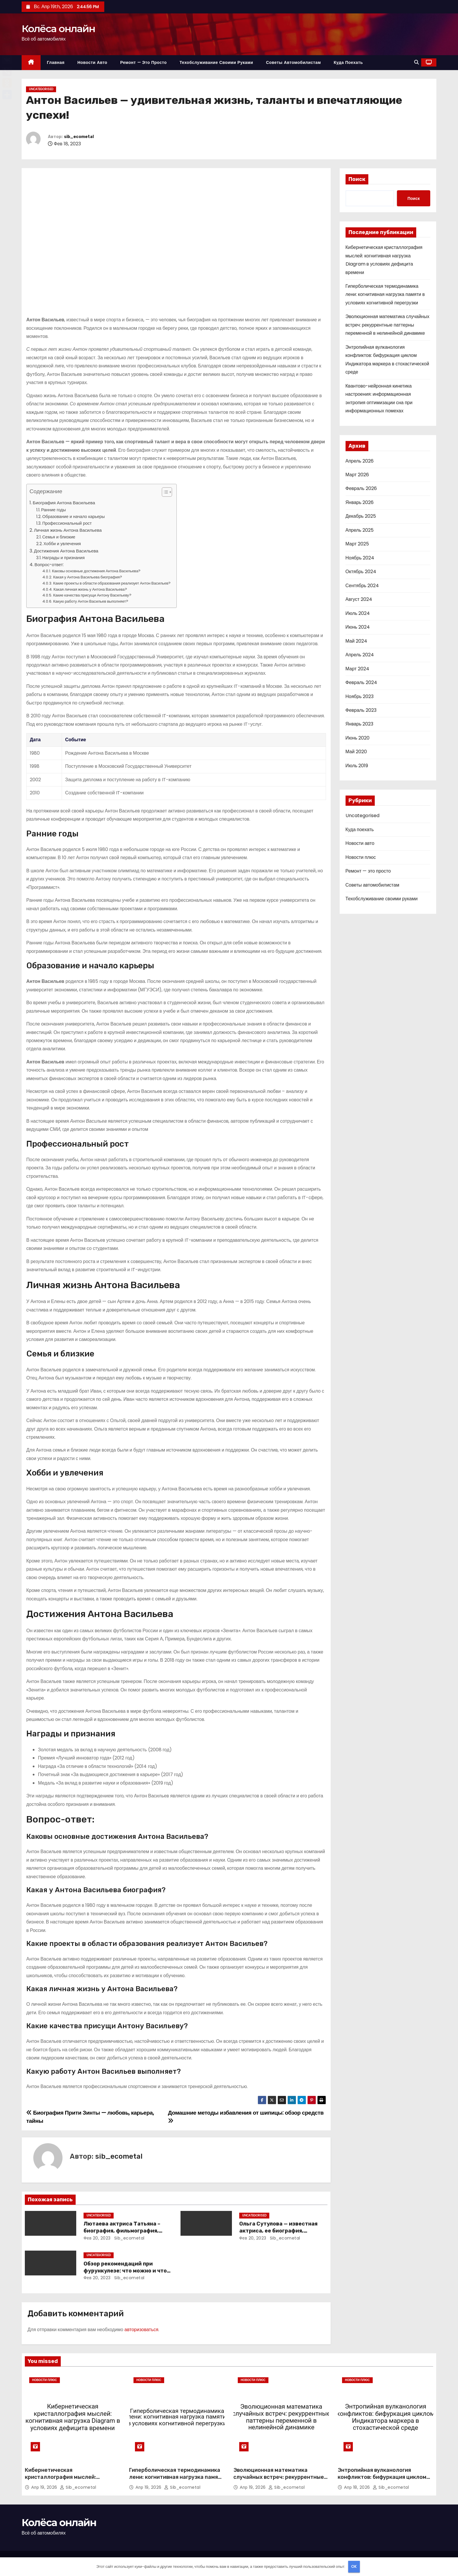  Describe the element at coordinates (361, 710) in the screenshot. I see `Февраль 2023` at that location.